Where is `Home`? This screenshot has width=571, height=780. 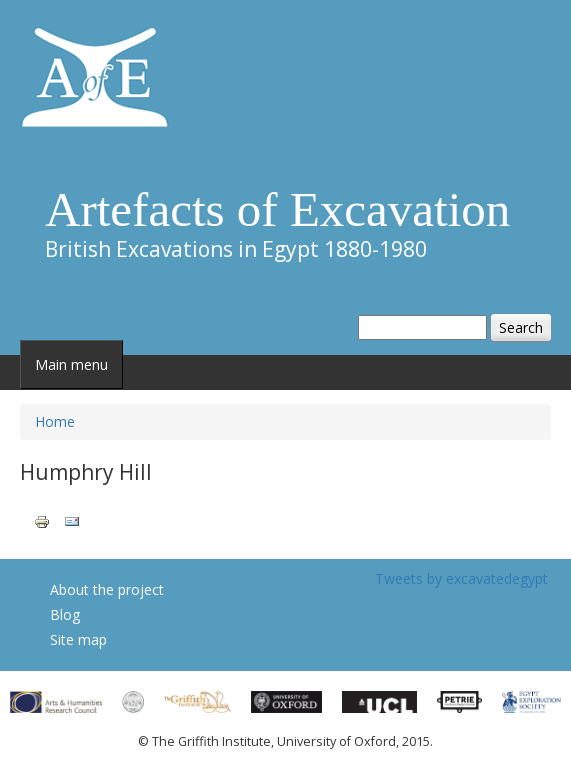 Home is located at coordinates (55, 421).